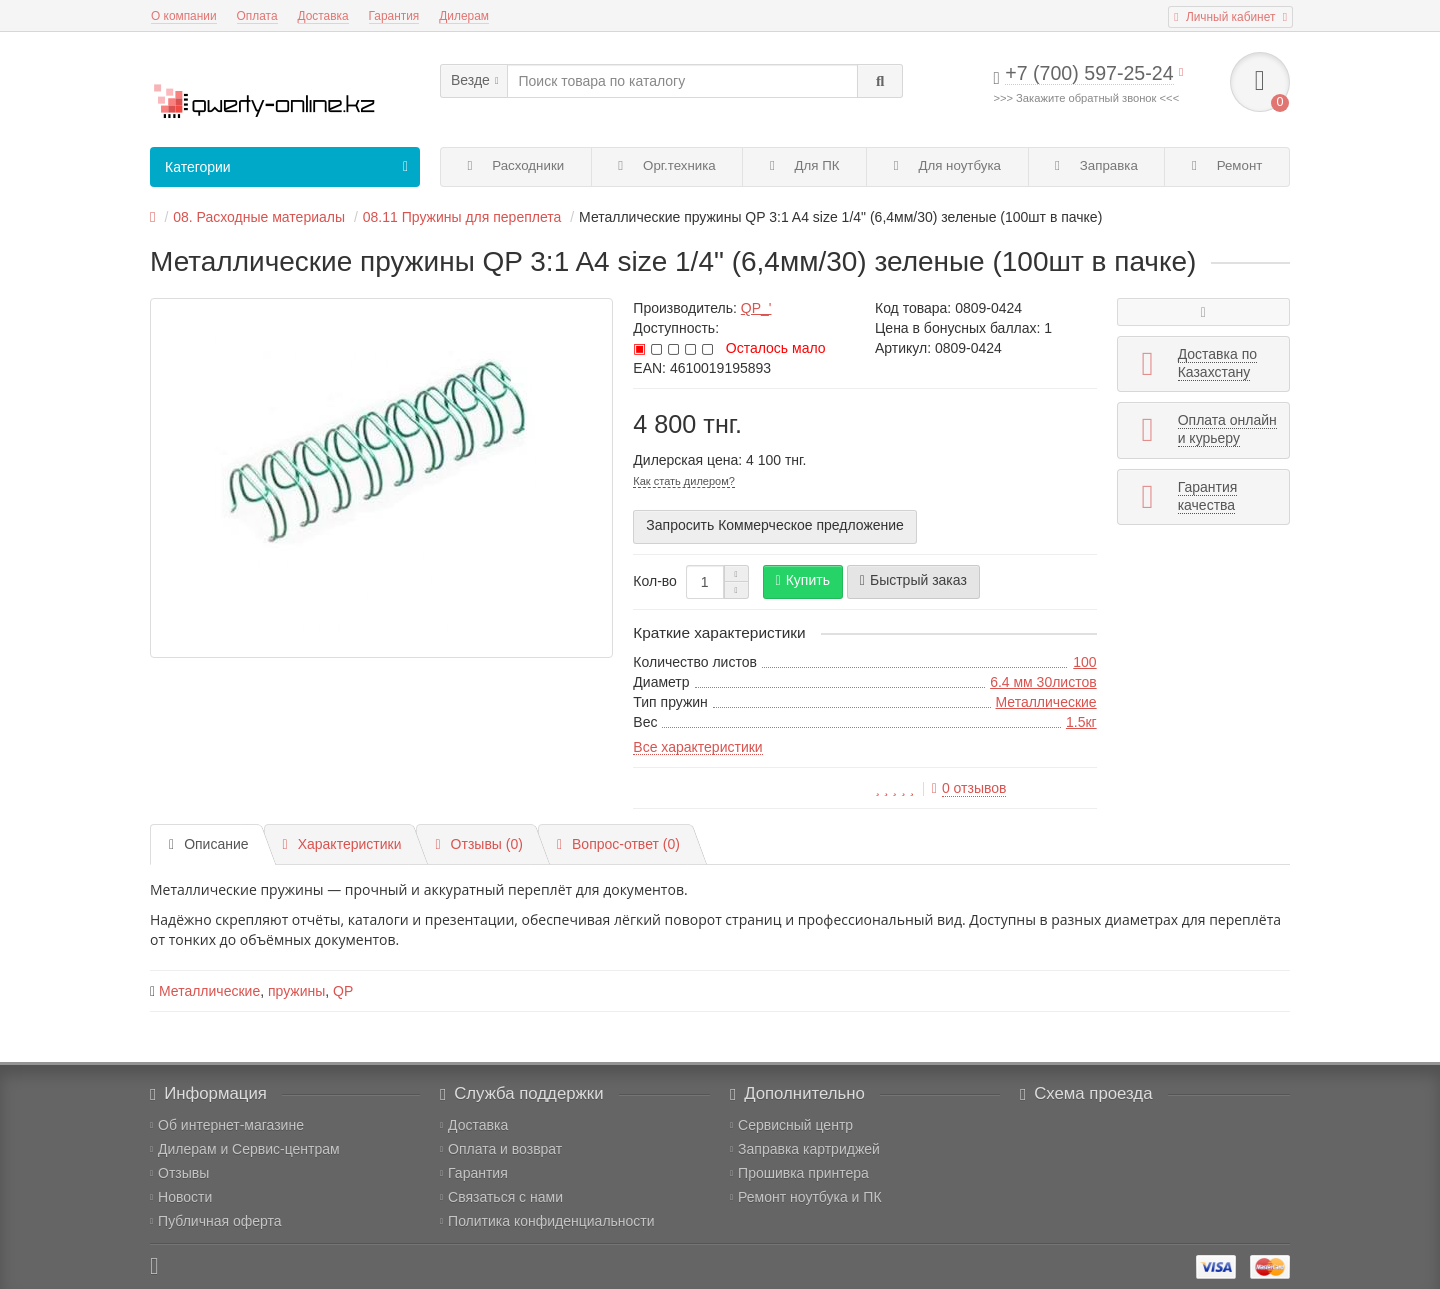 The height and width of the screenshot is (1289, 1440). What do you see at coordinates (1084, 662) in the screenshot?
I see `100` at bounding box center [1084, 662].